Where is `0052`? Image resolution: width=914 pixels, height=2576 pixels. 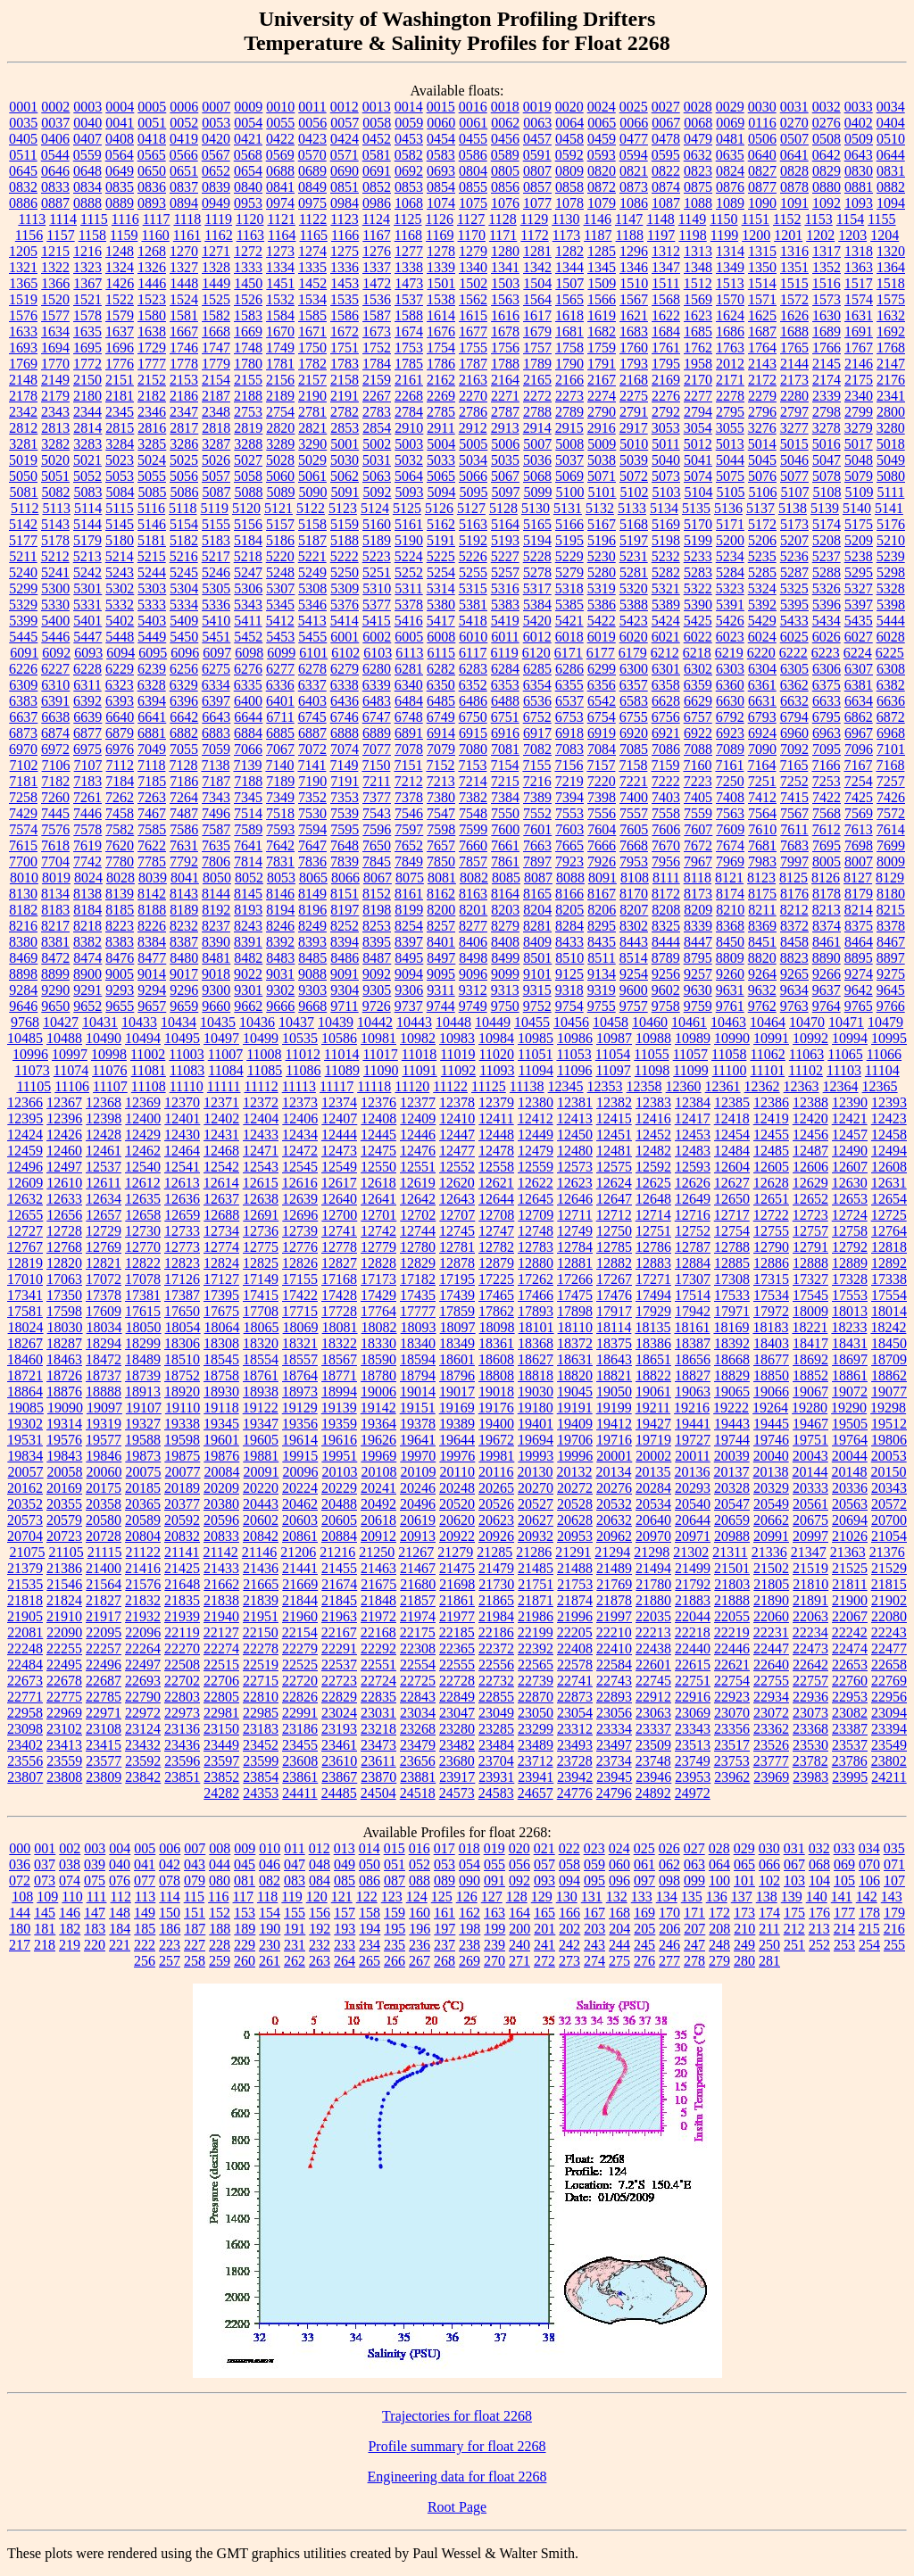 0052 is located at coordinates (184, 122).